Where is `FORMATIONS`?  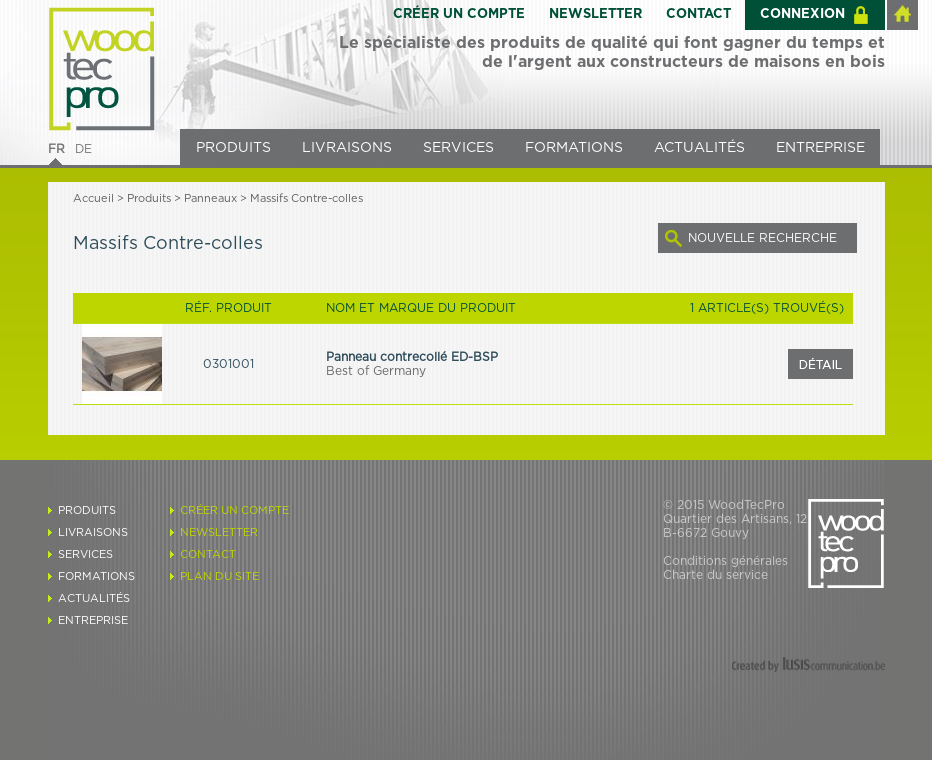
FORMATIONS is located at coordinates (574, 148).